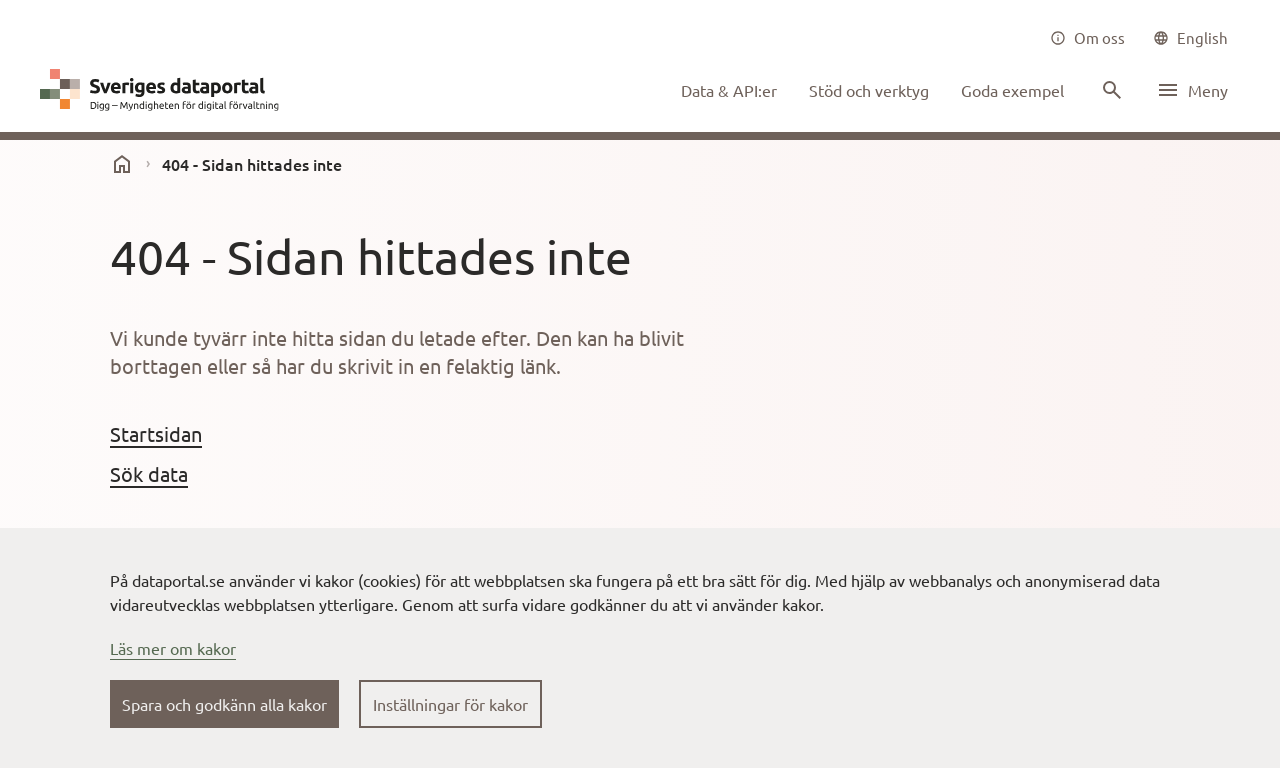 Image resolution: width=1280 pixels, height=768 pixels. What do you see at coordinates (224, 704) in the screenshot?
I see `Spara och godkänn alla kakor` at bounding box center [224, 704].